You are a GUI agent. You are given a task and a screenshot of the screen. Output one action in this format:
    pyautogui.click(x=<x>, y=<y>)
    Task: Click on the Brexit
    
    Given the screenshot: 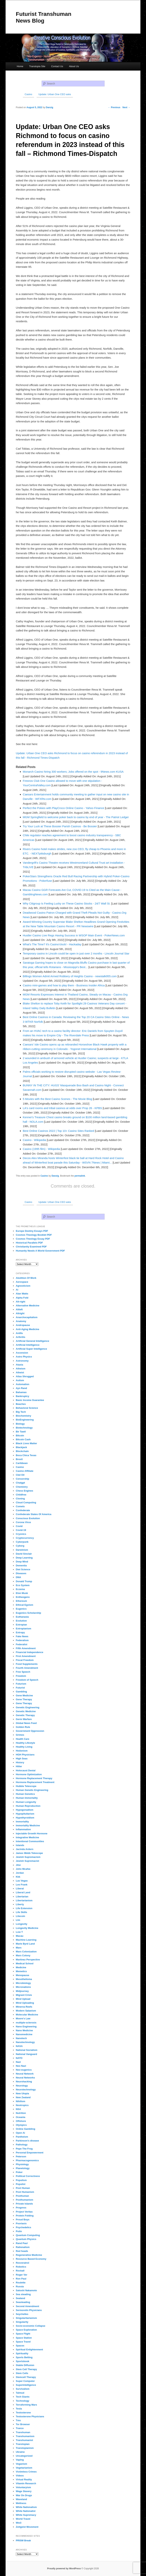 What is the action you would take?
    pyautogui.click(x=19, y=1459)
    